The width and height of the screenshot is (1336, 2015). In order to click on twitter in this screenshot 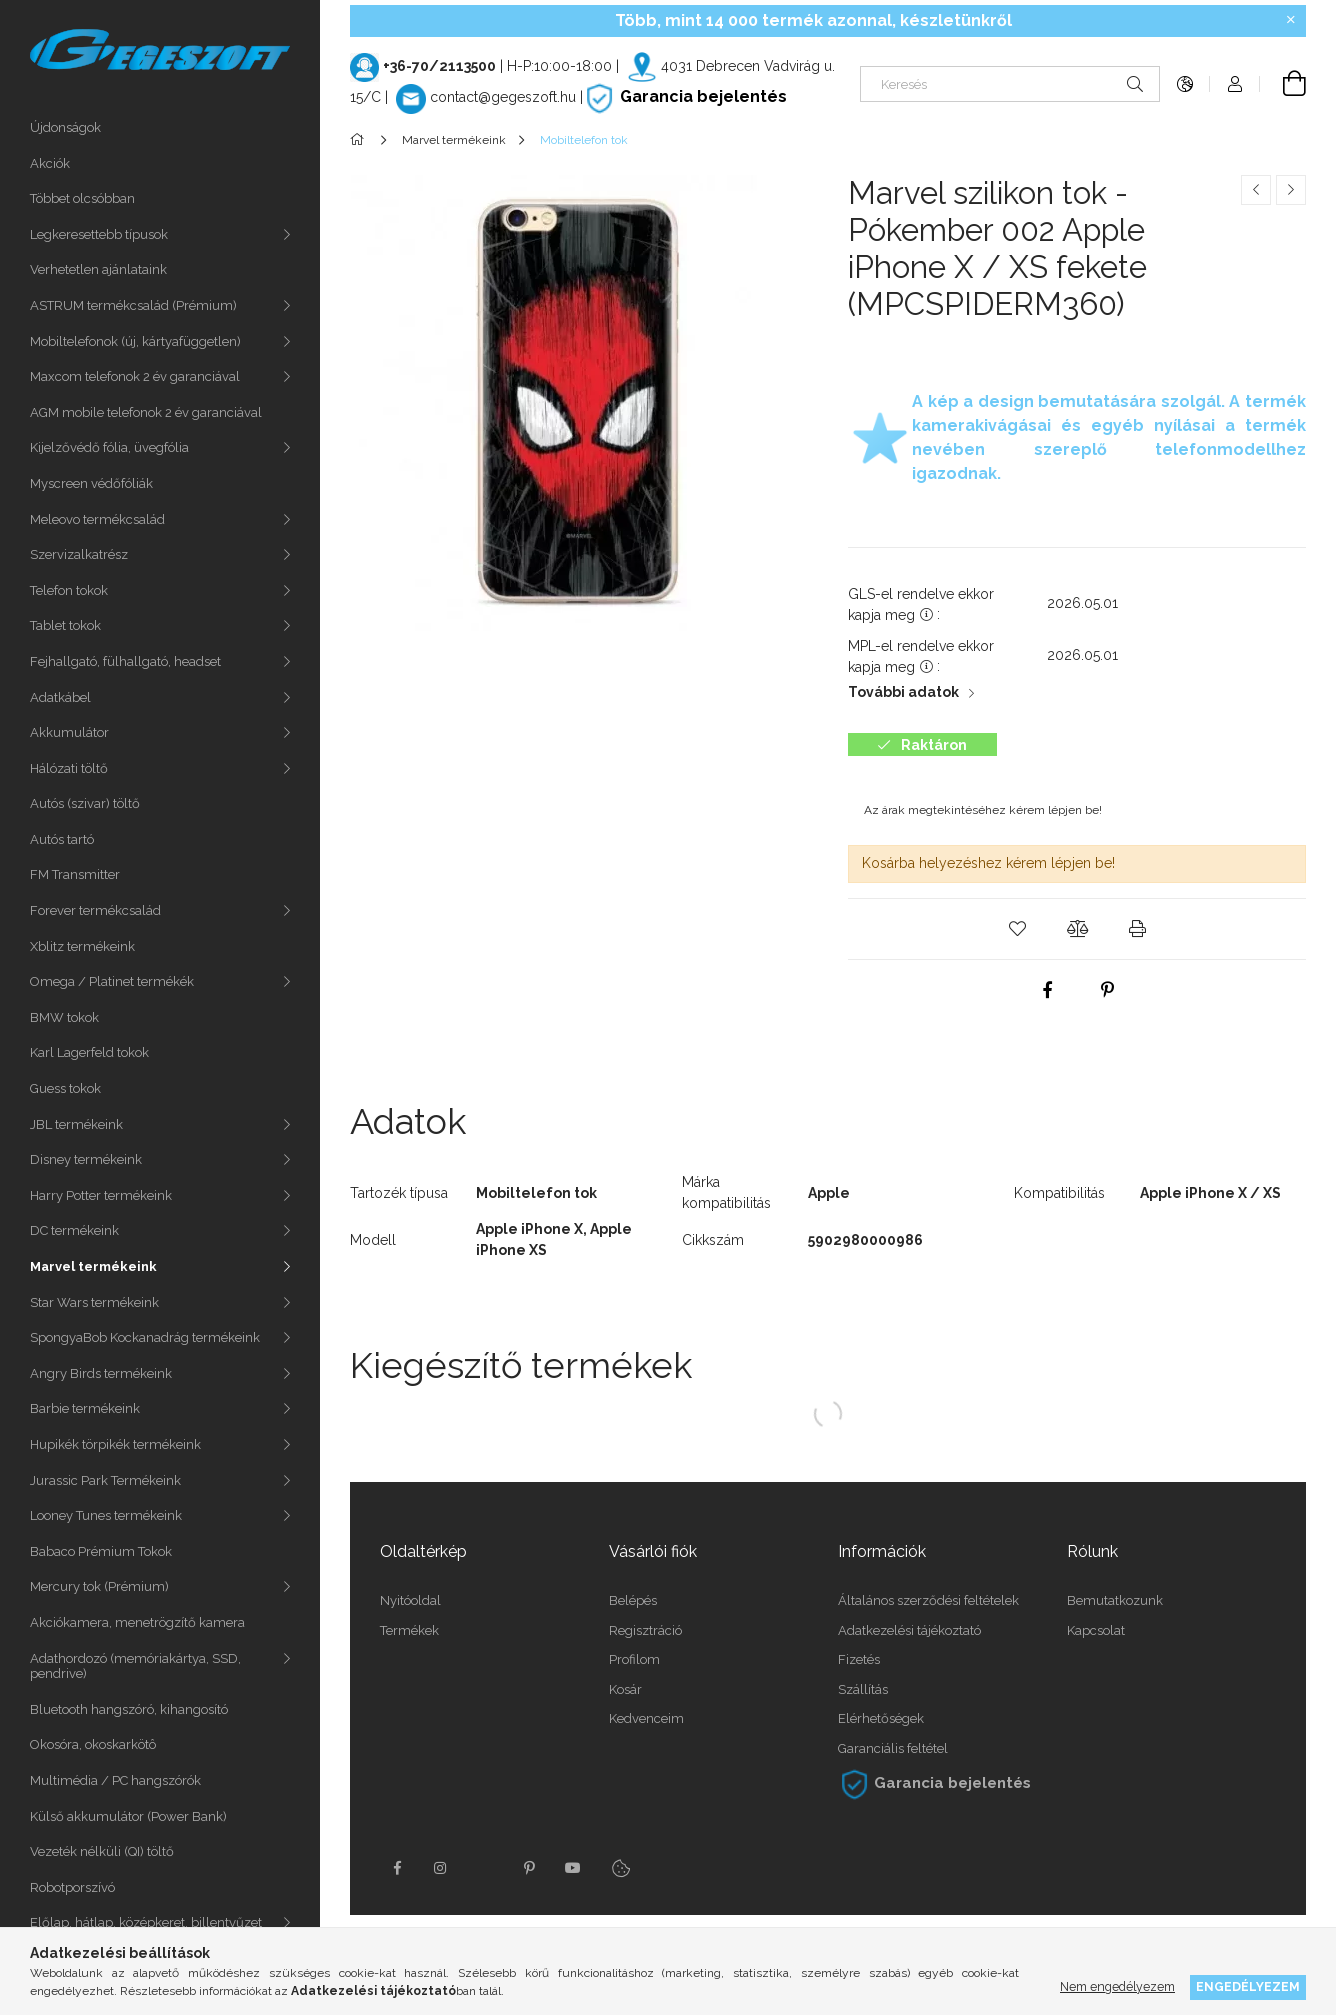, I will do `click(485, 1868)`.